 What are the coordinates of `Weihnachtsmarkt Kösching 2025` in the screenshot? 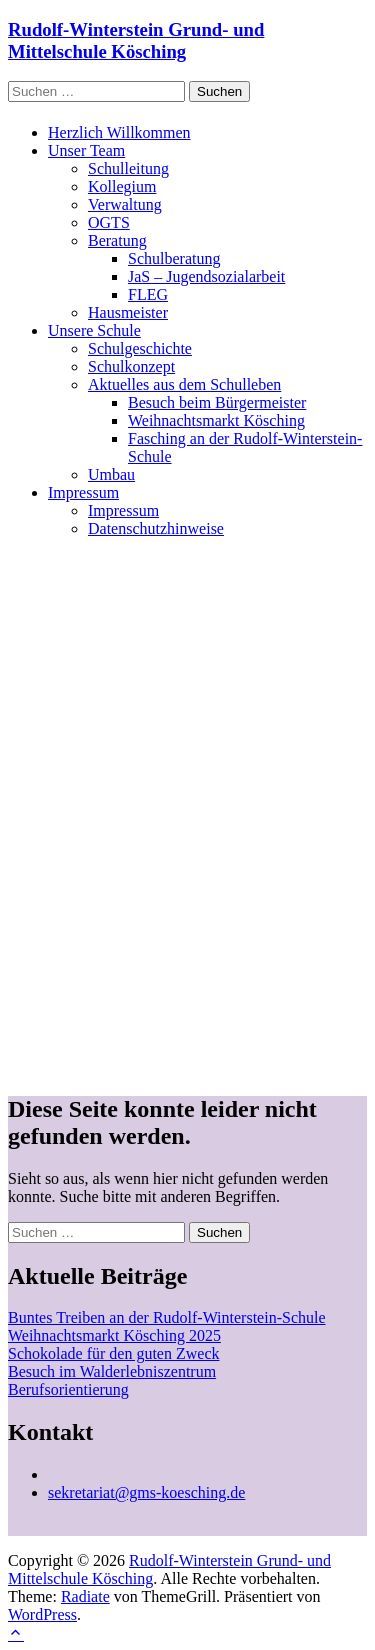 It's located at (114, 1335).